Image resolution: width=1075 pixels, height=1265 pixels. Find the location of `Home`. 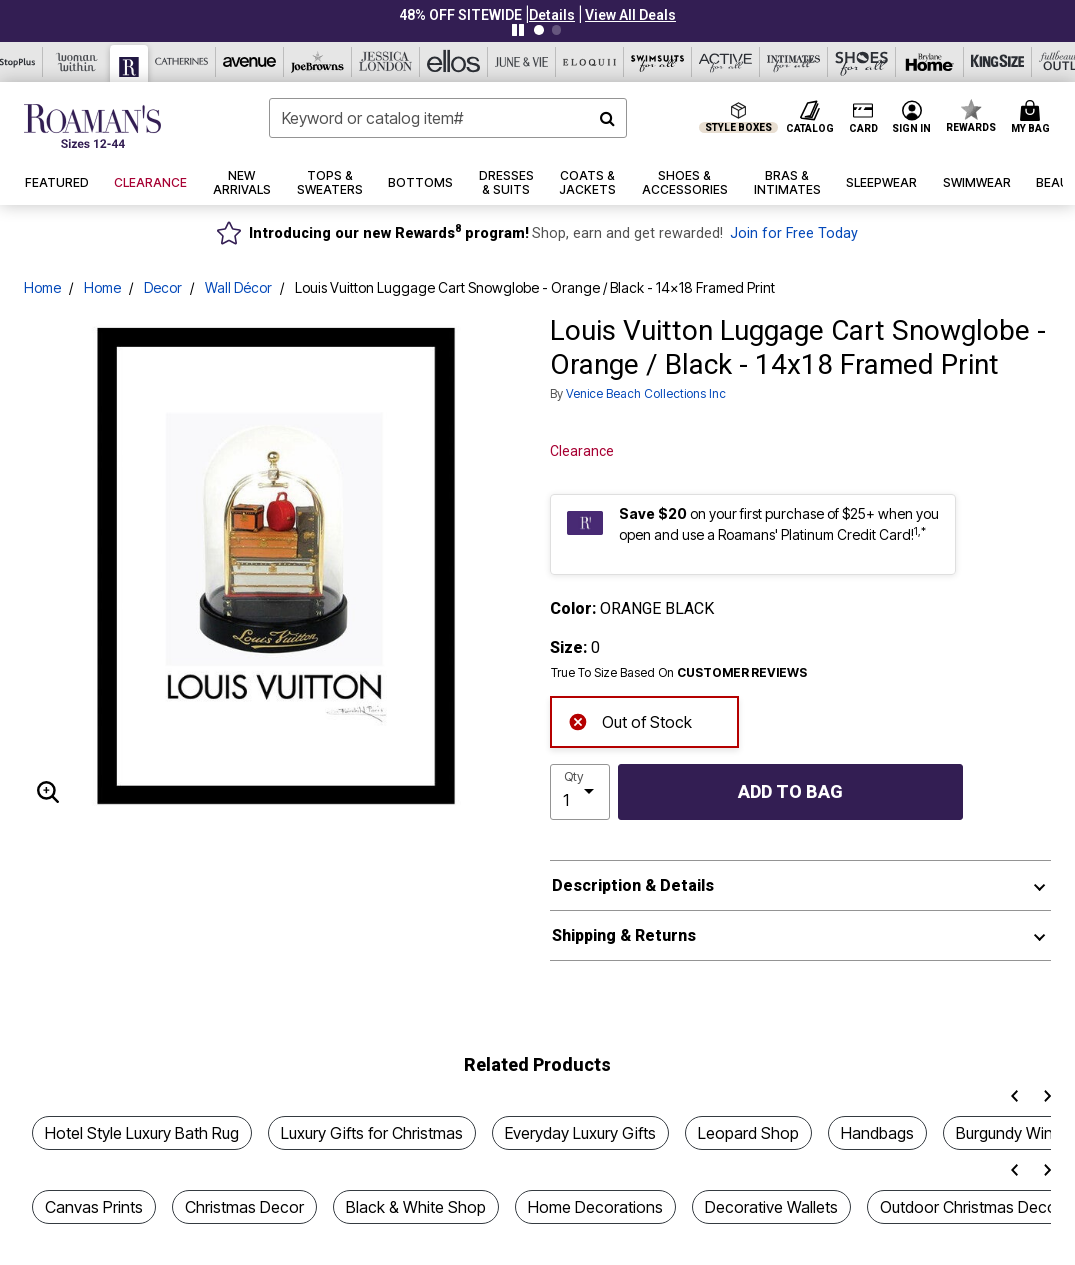

Home is located at coordinates (42, 287).